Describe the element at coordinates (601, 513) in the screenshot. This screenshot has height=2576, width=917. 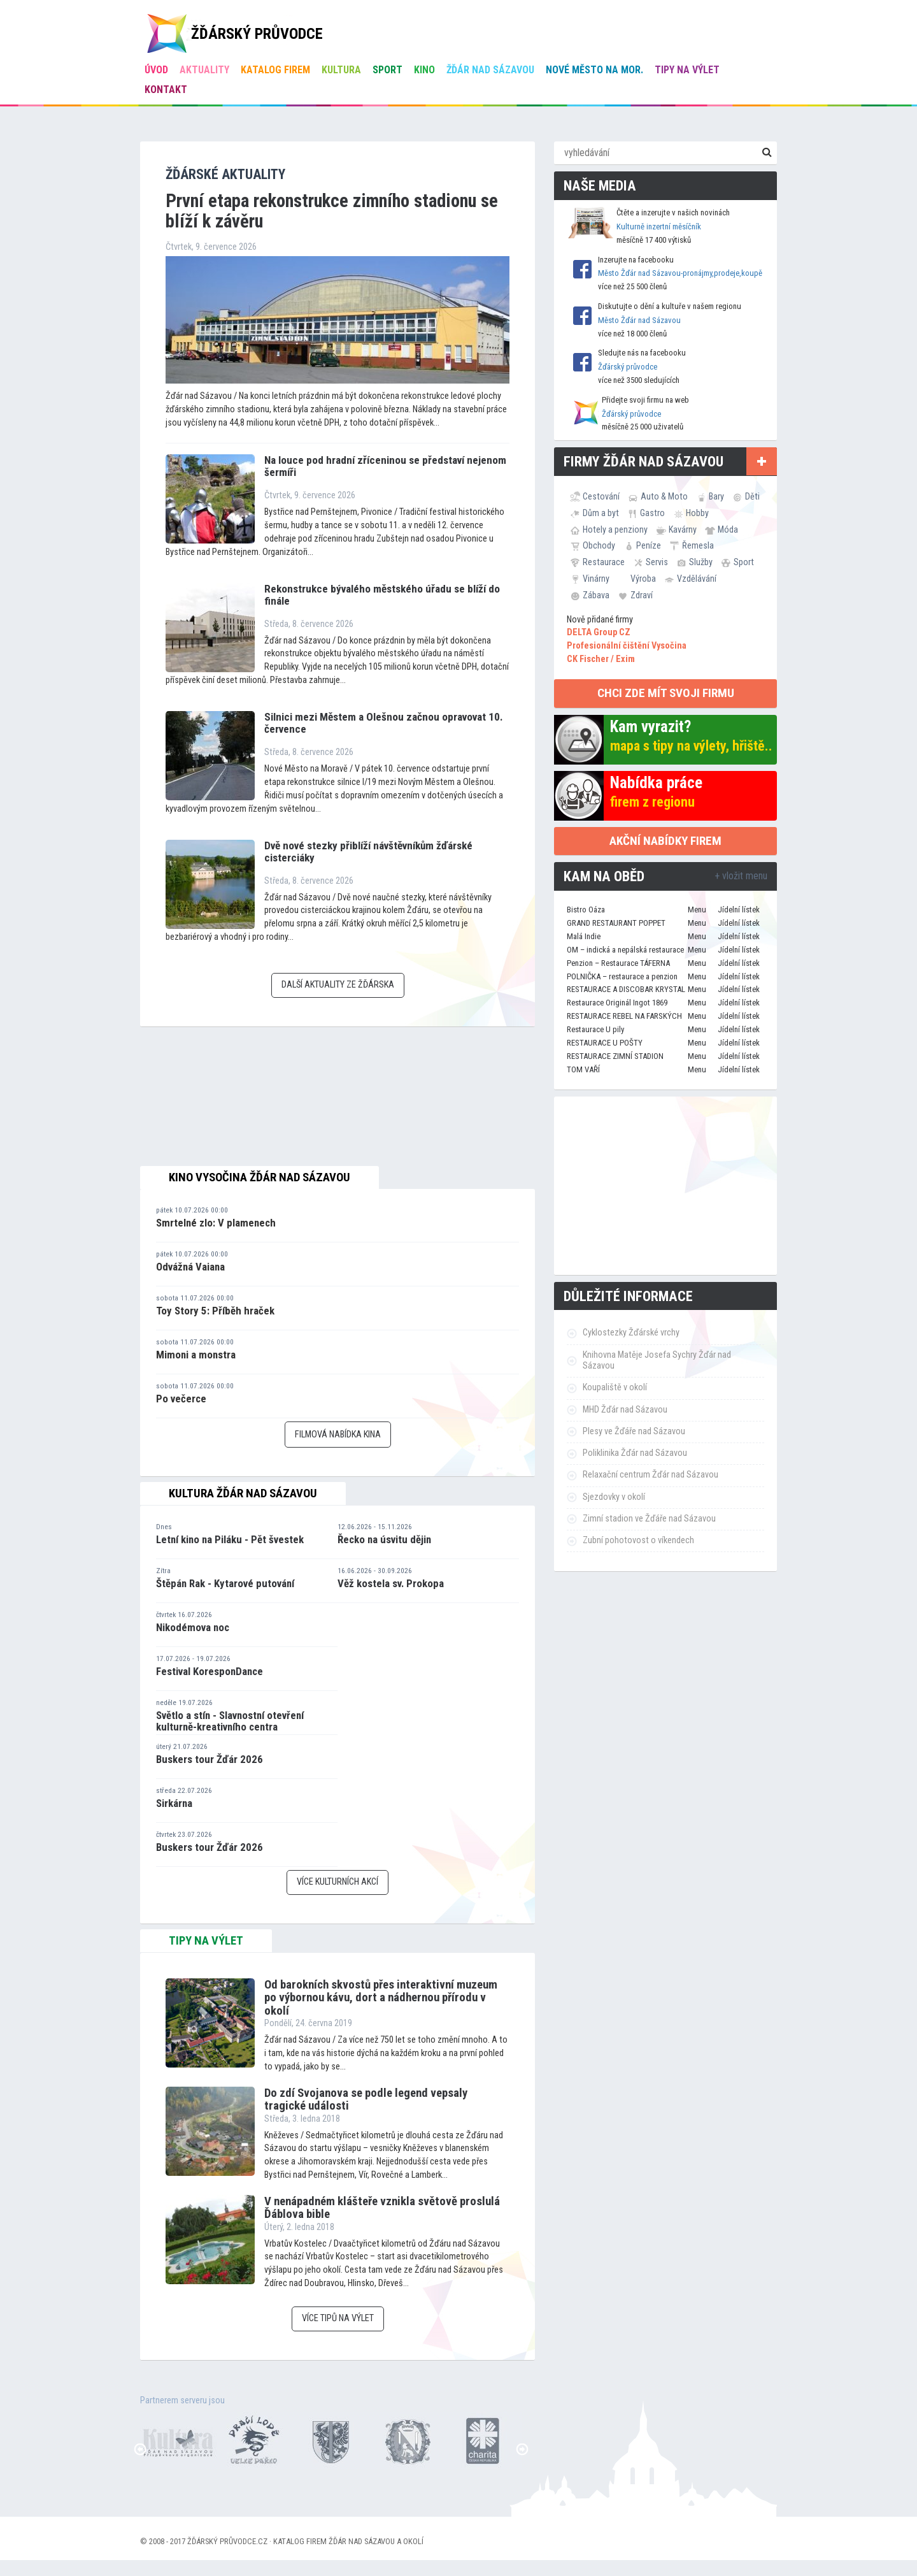
I see `Dům a byt` at that location.